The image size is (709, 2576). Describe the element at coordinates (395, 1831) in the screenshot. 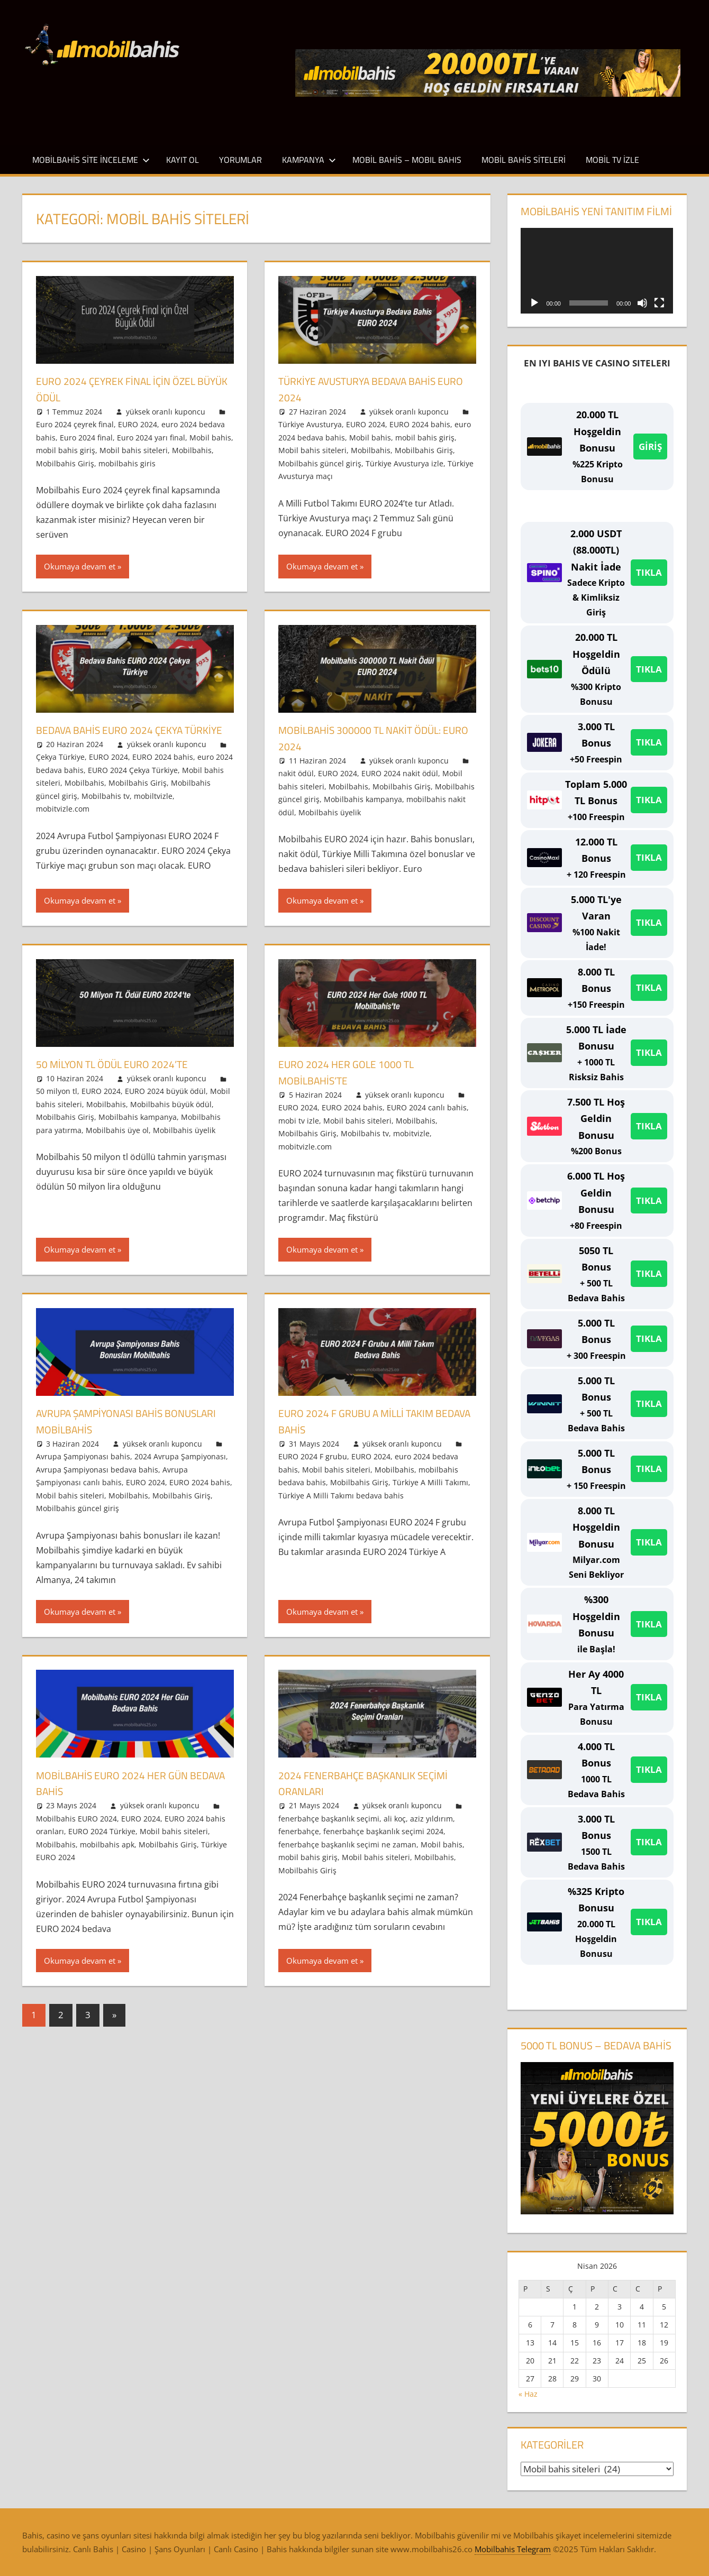

I see `ali koç` at that location.